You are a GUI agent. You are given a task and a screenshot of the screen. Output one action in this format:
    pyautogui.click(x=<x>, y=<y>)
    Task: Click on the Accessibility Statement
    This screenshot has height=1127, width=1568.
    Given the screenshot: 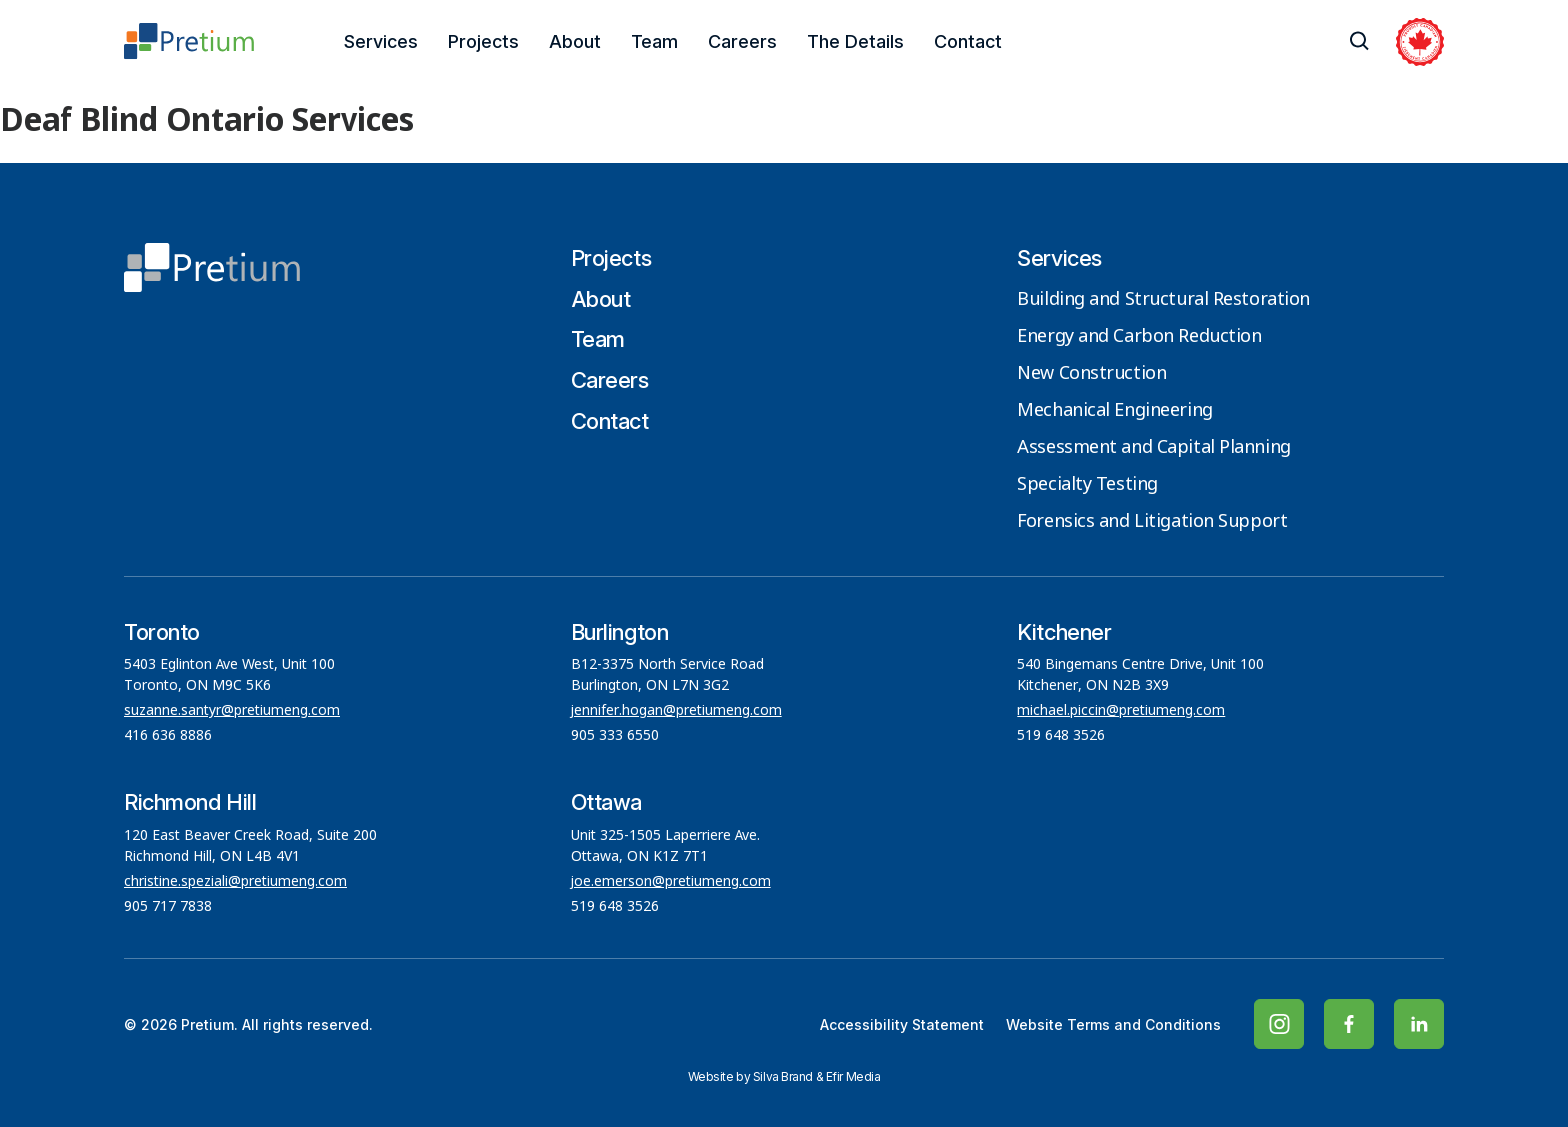 What is the action you would take?
    pyautogui.click(x=902, y=1024)
    